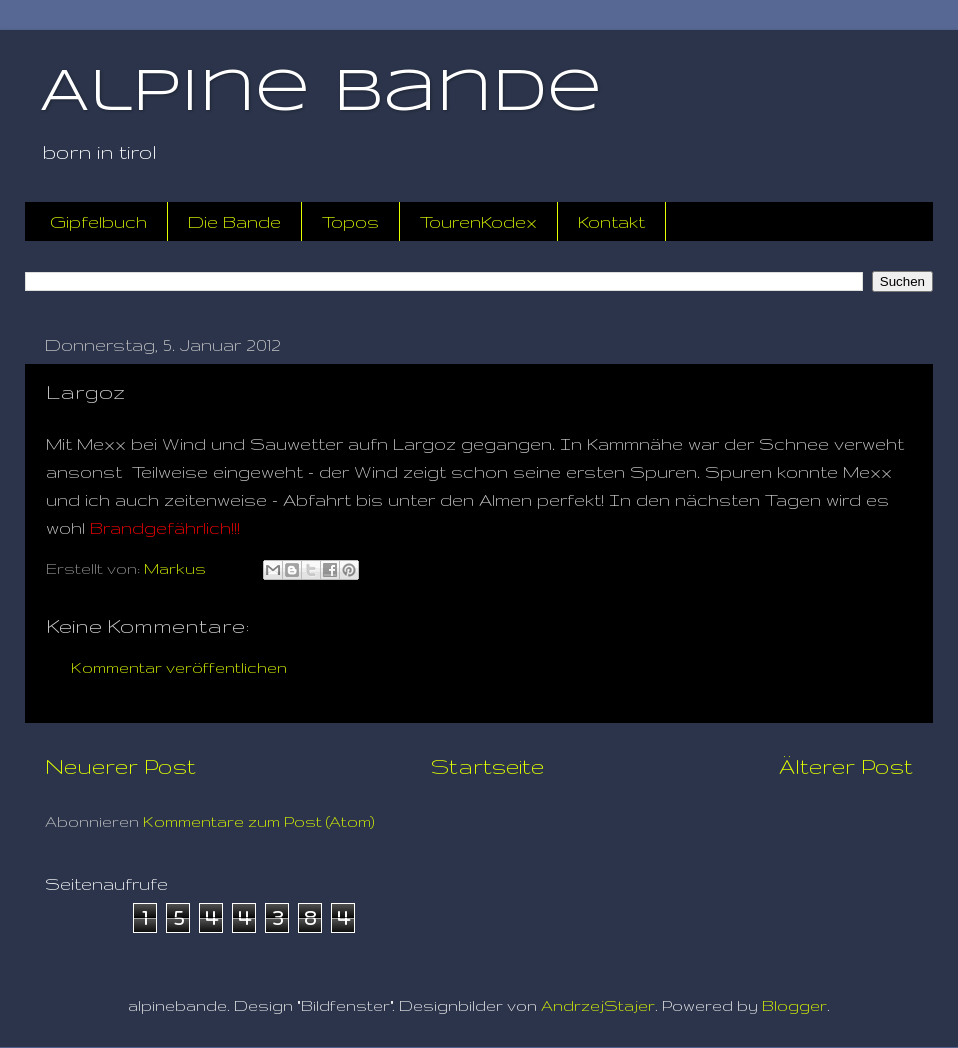  Describe the element at coordinates (259, 821) in the screenshot. I see `Kommentare zum Post (Atom)` at that location.